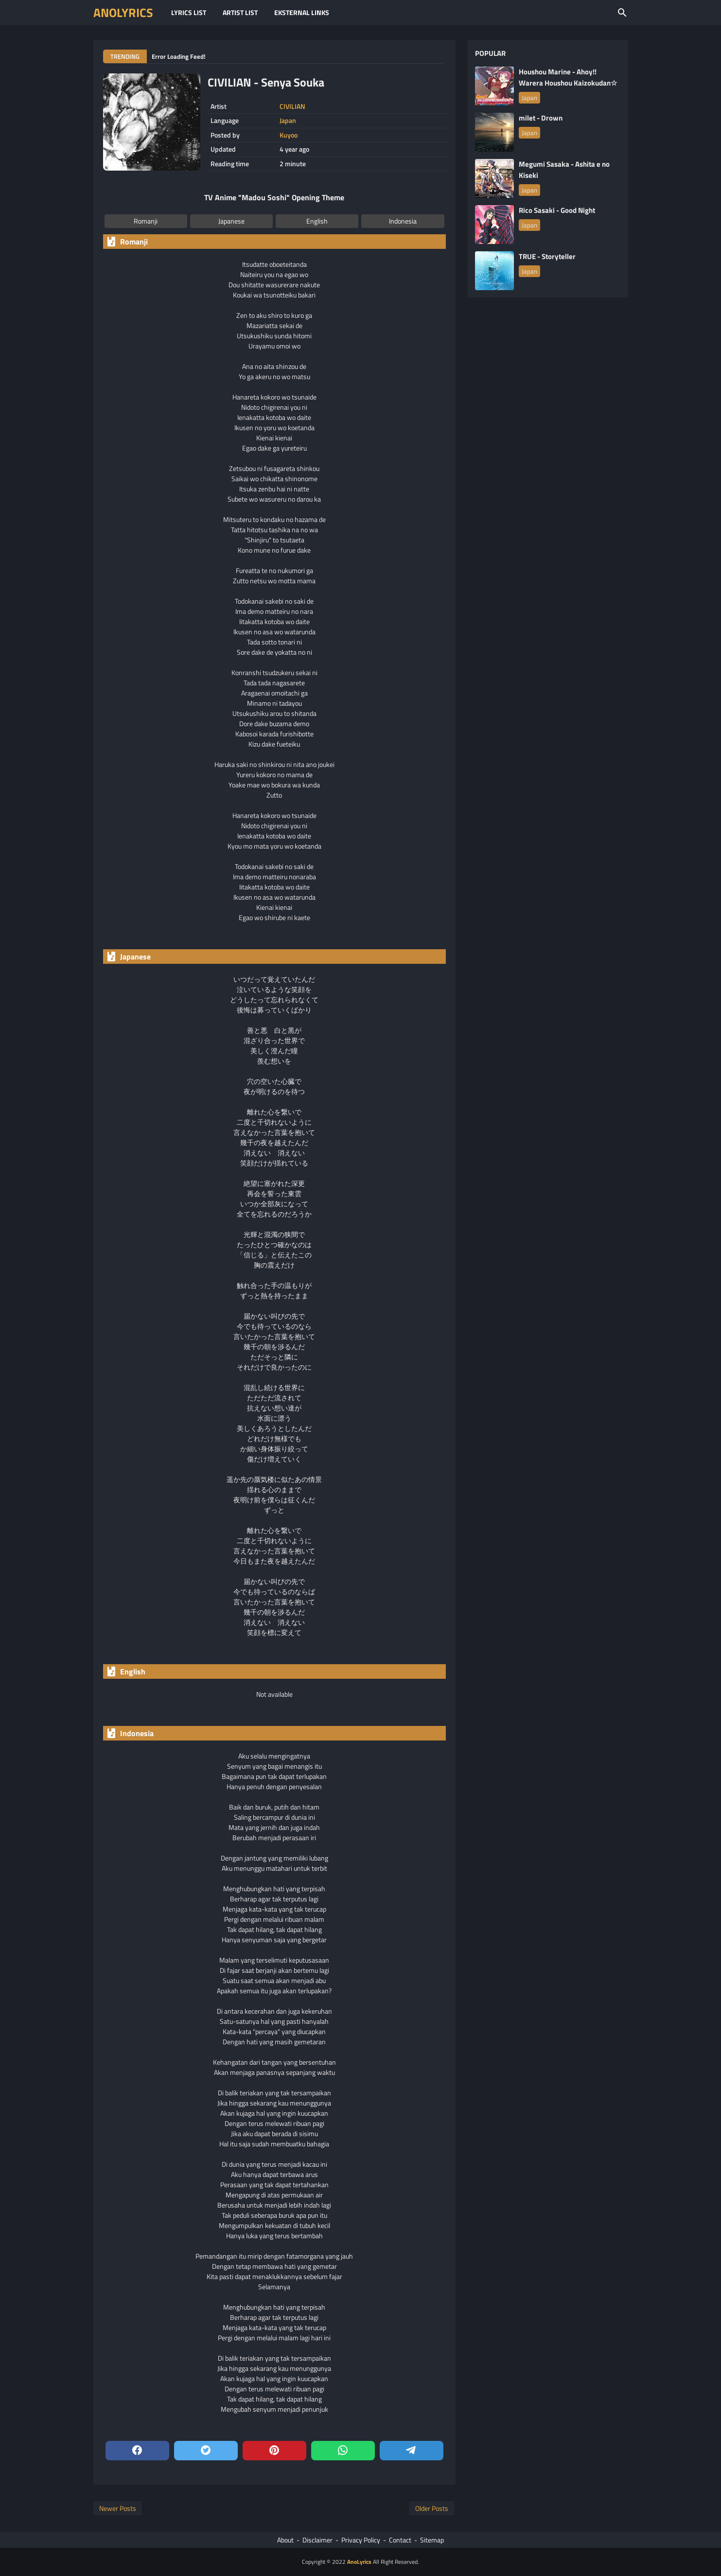 Image resolution: width=721 pixels, height=2576 pixels. I want to click on AnoLyrics, so click(123, 12).